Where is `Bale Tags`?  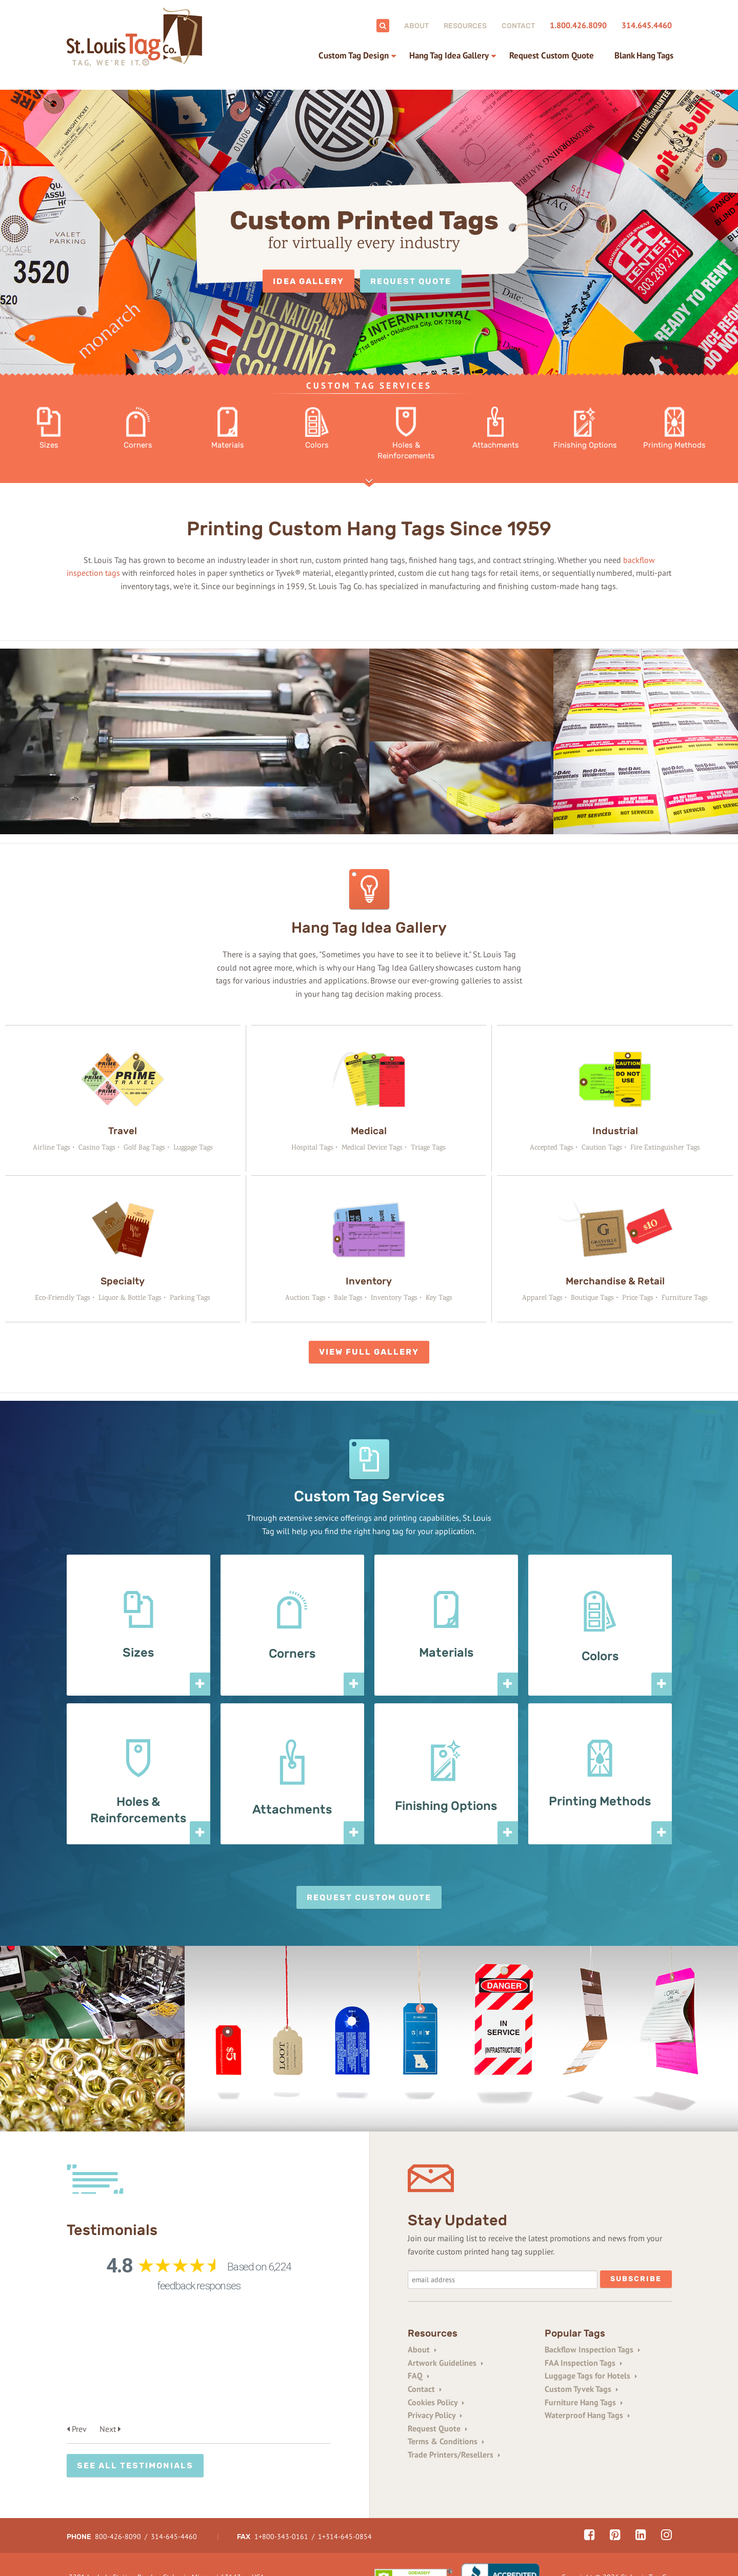
Bale Tags is located at coordinates (348, 1297).